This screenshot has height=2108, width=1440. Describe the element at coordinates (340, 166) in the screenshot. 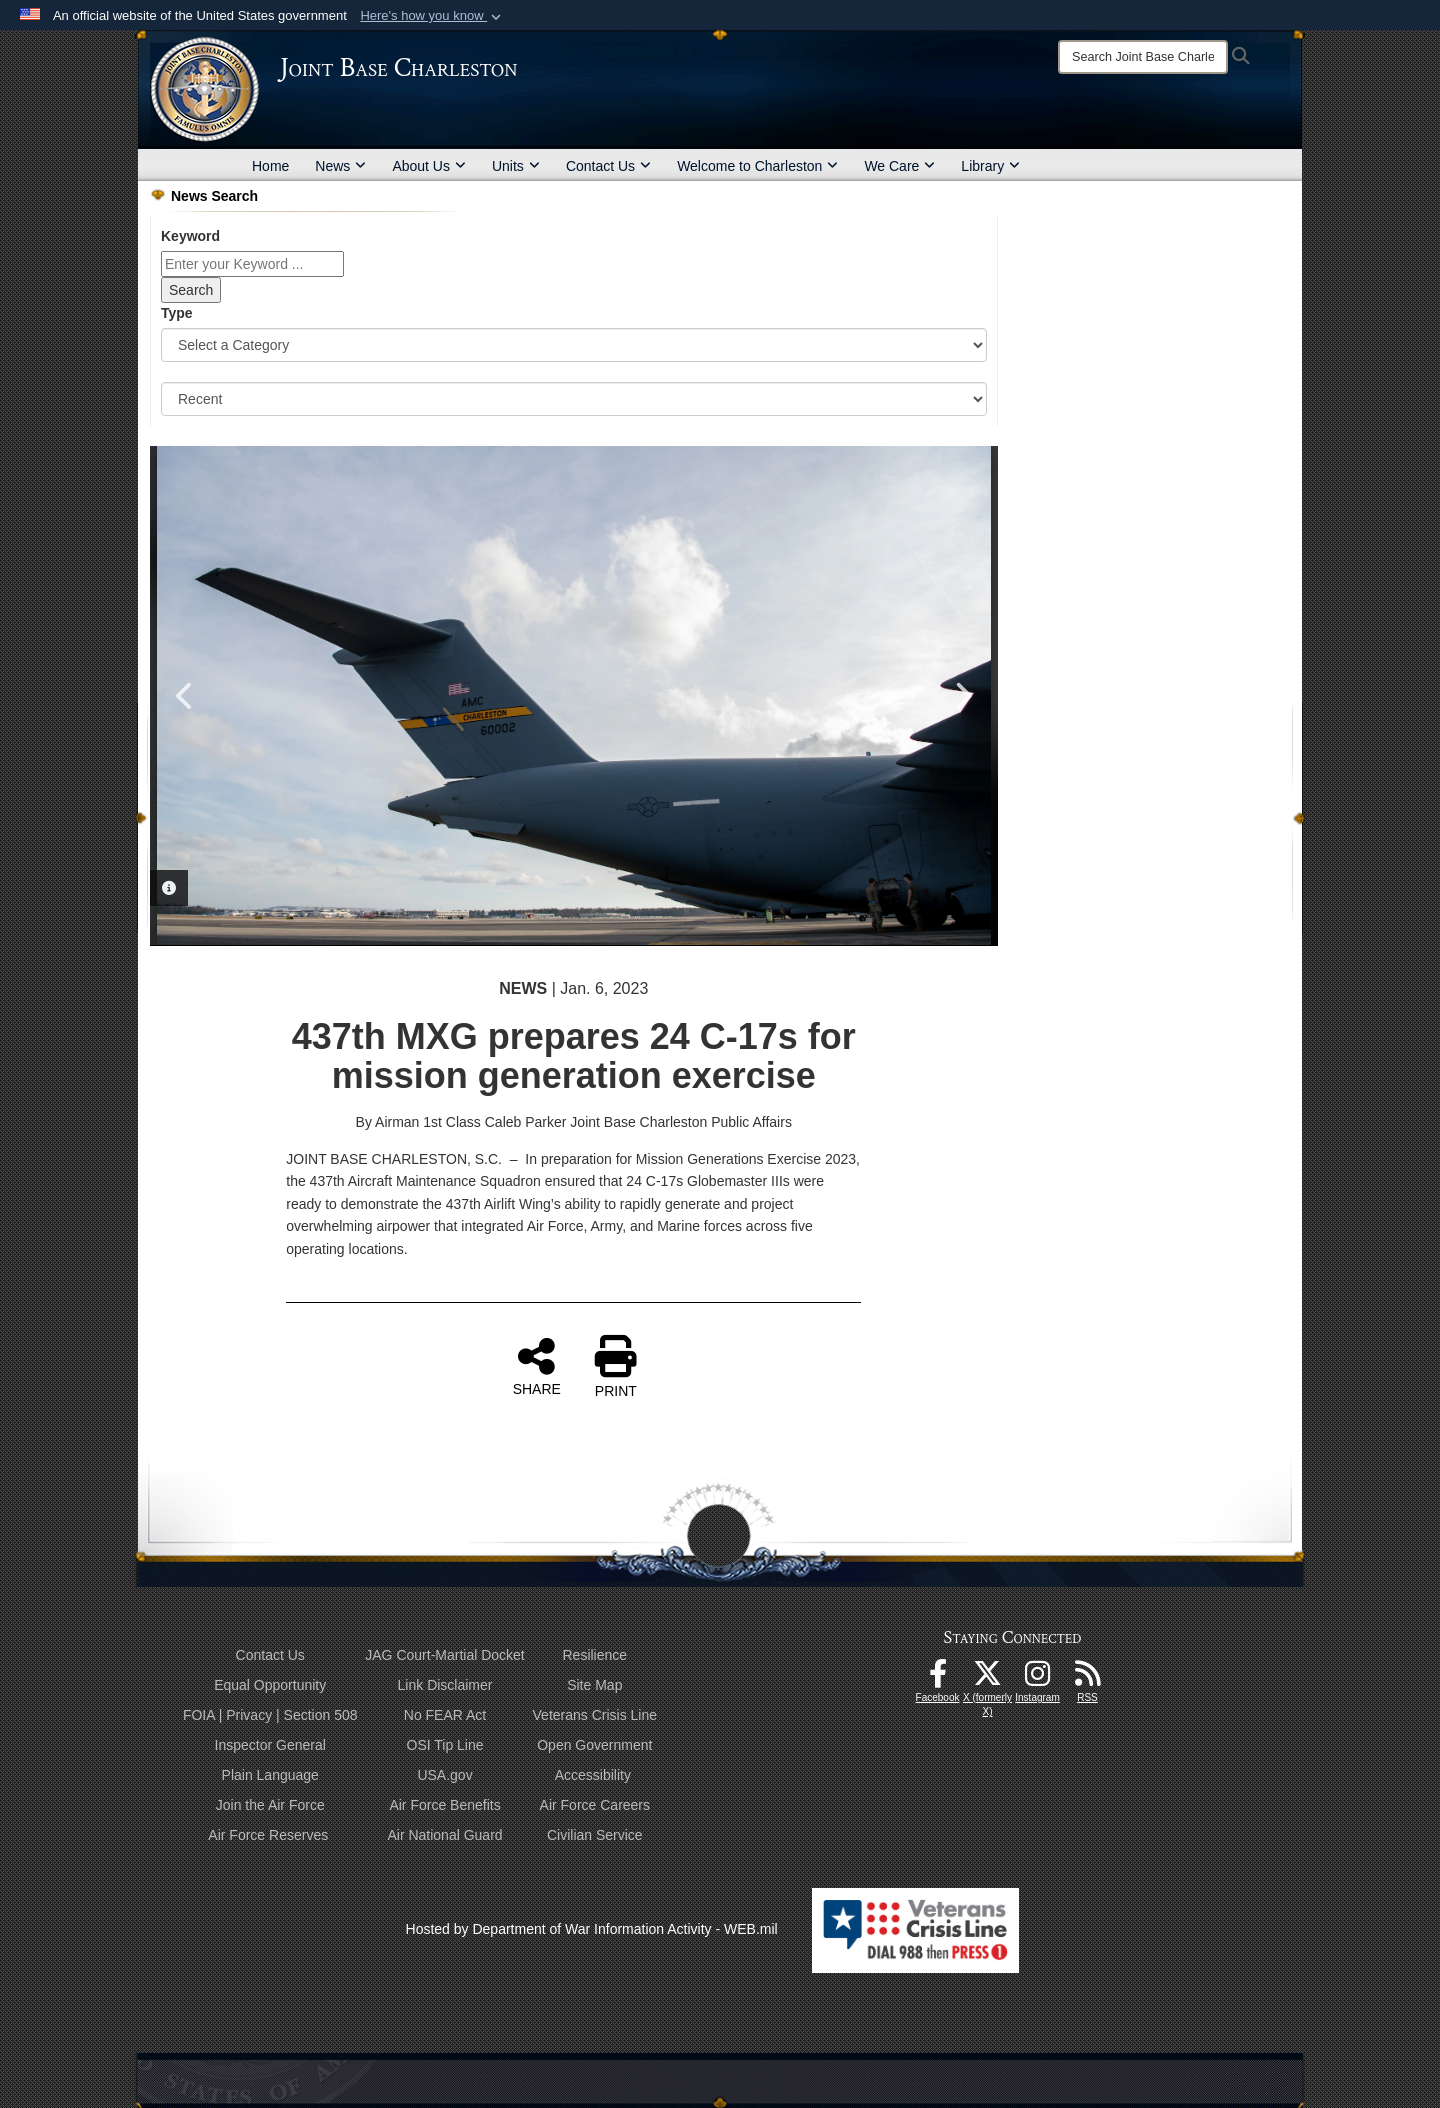

I see `News` at that location.